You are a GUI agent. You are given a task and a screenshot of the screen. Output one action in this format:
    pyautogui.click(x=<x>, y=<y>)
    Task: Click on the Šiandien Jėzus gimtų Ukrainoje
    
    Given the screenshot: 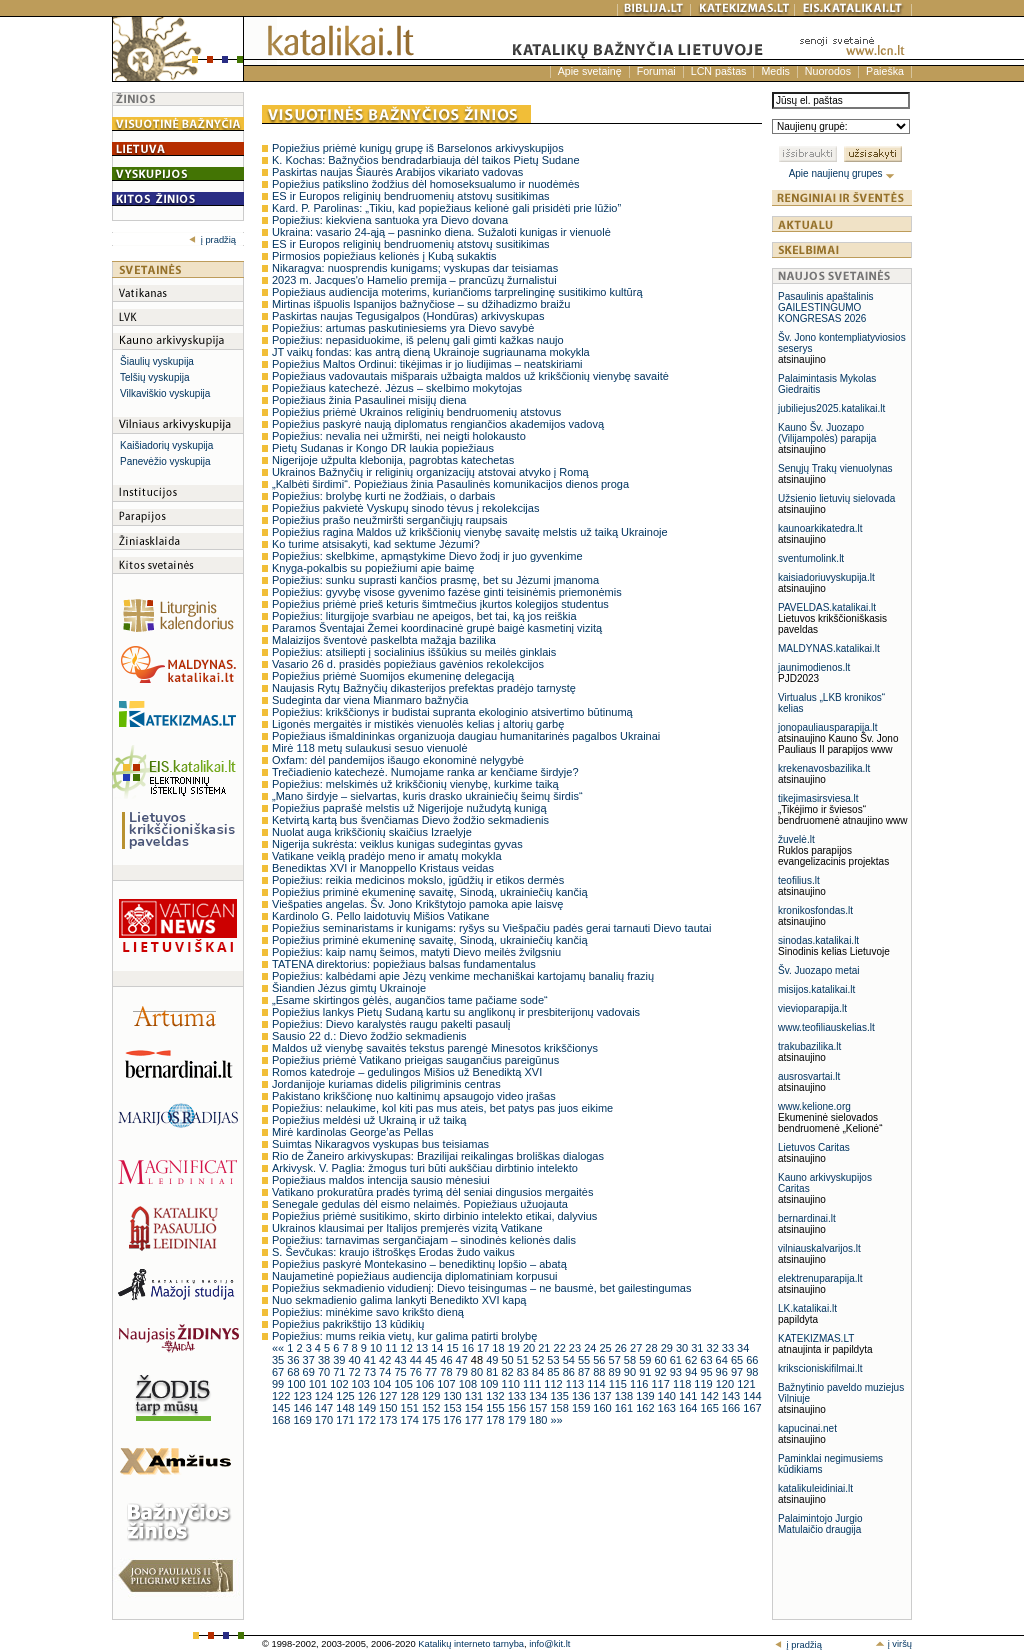 What is the action you would take?
    pyautogui.click(x=349, y=988)
    